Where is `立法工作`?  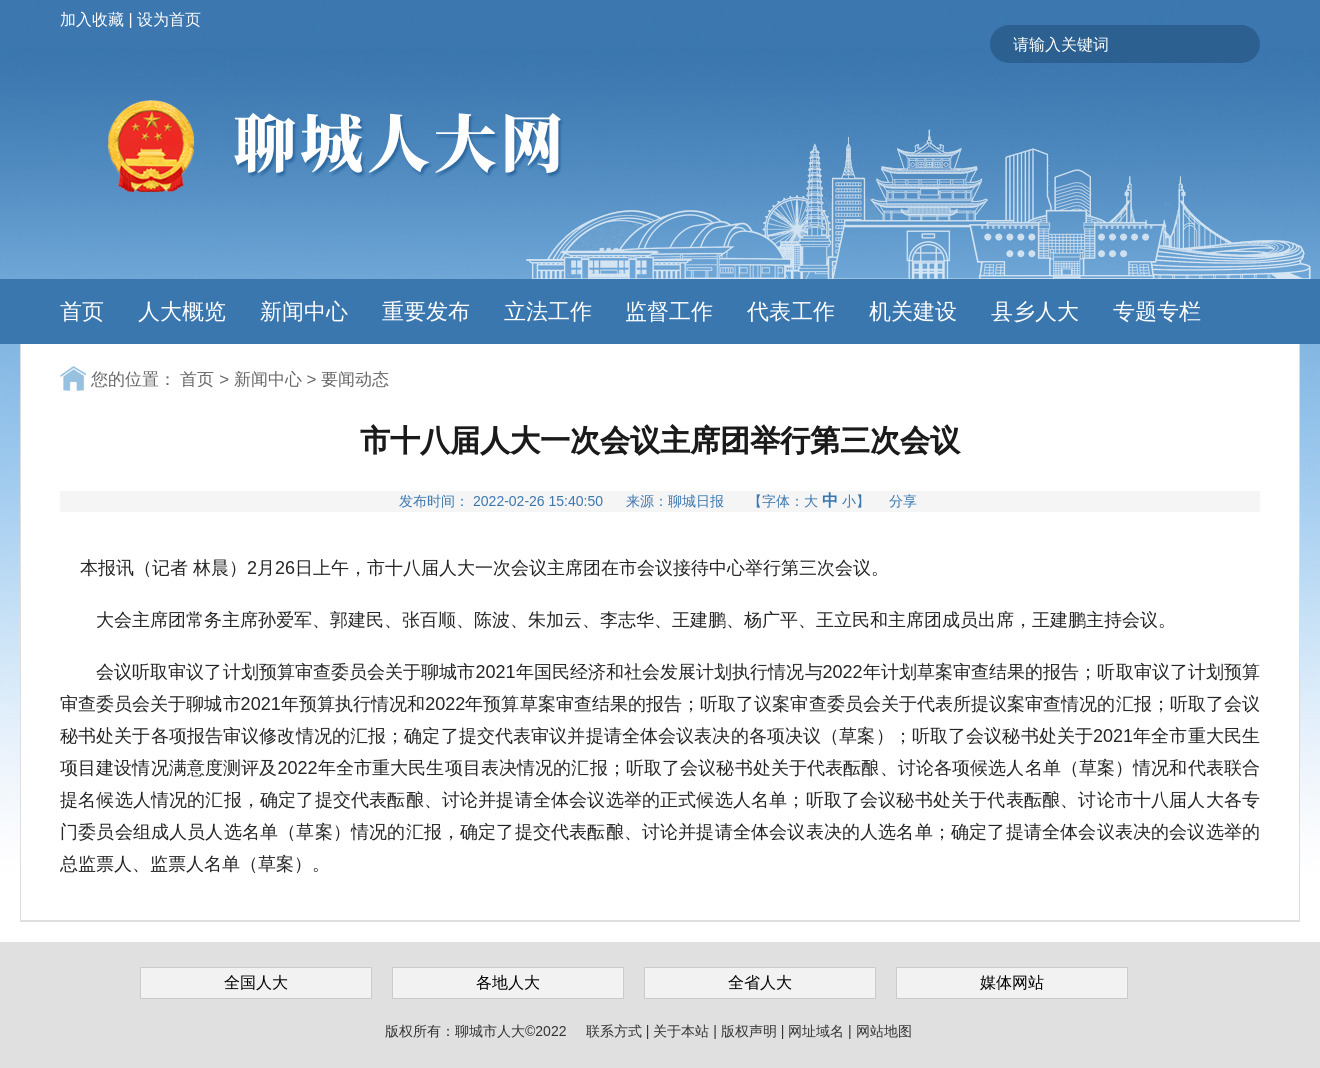
立法工作 is located at coordinates (548, 311).